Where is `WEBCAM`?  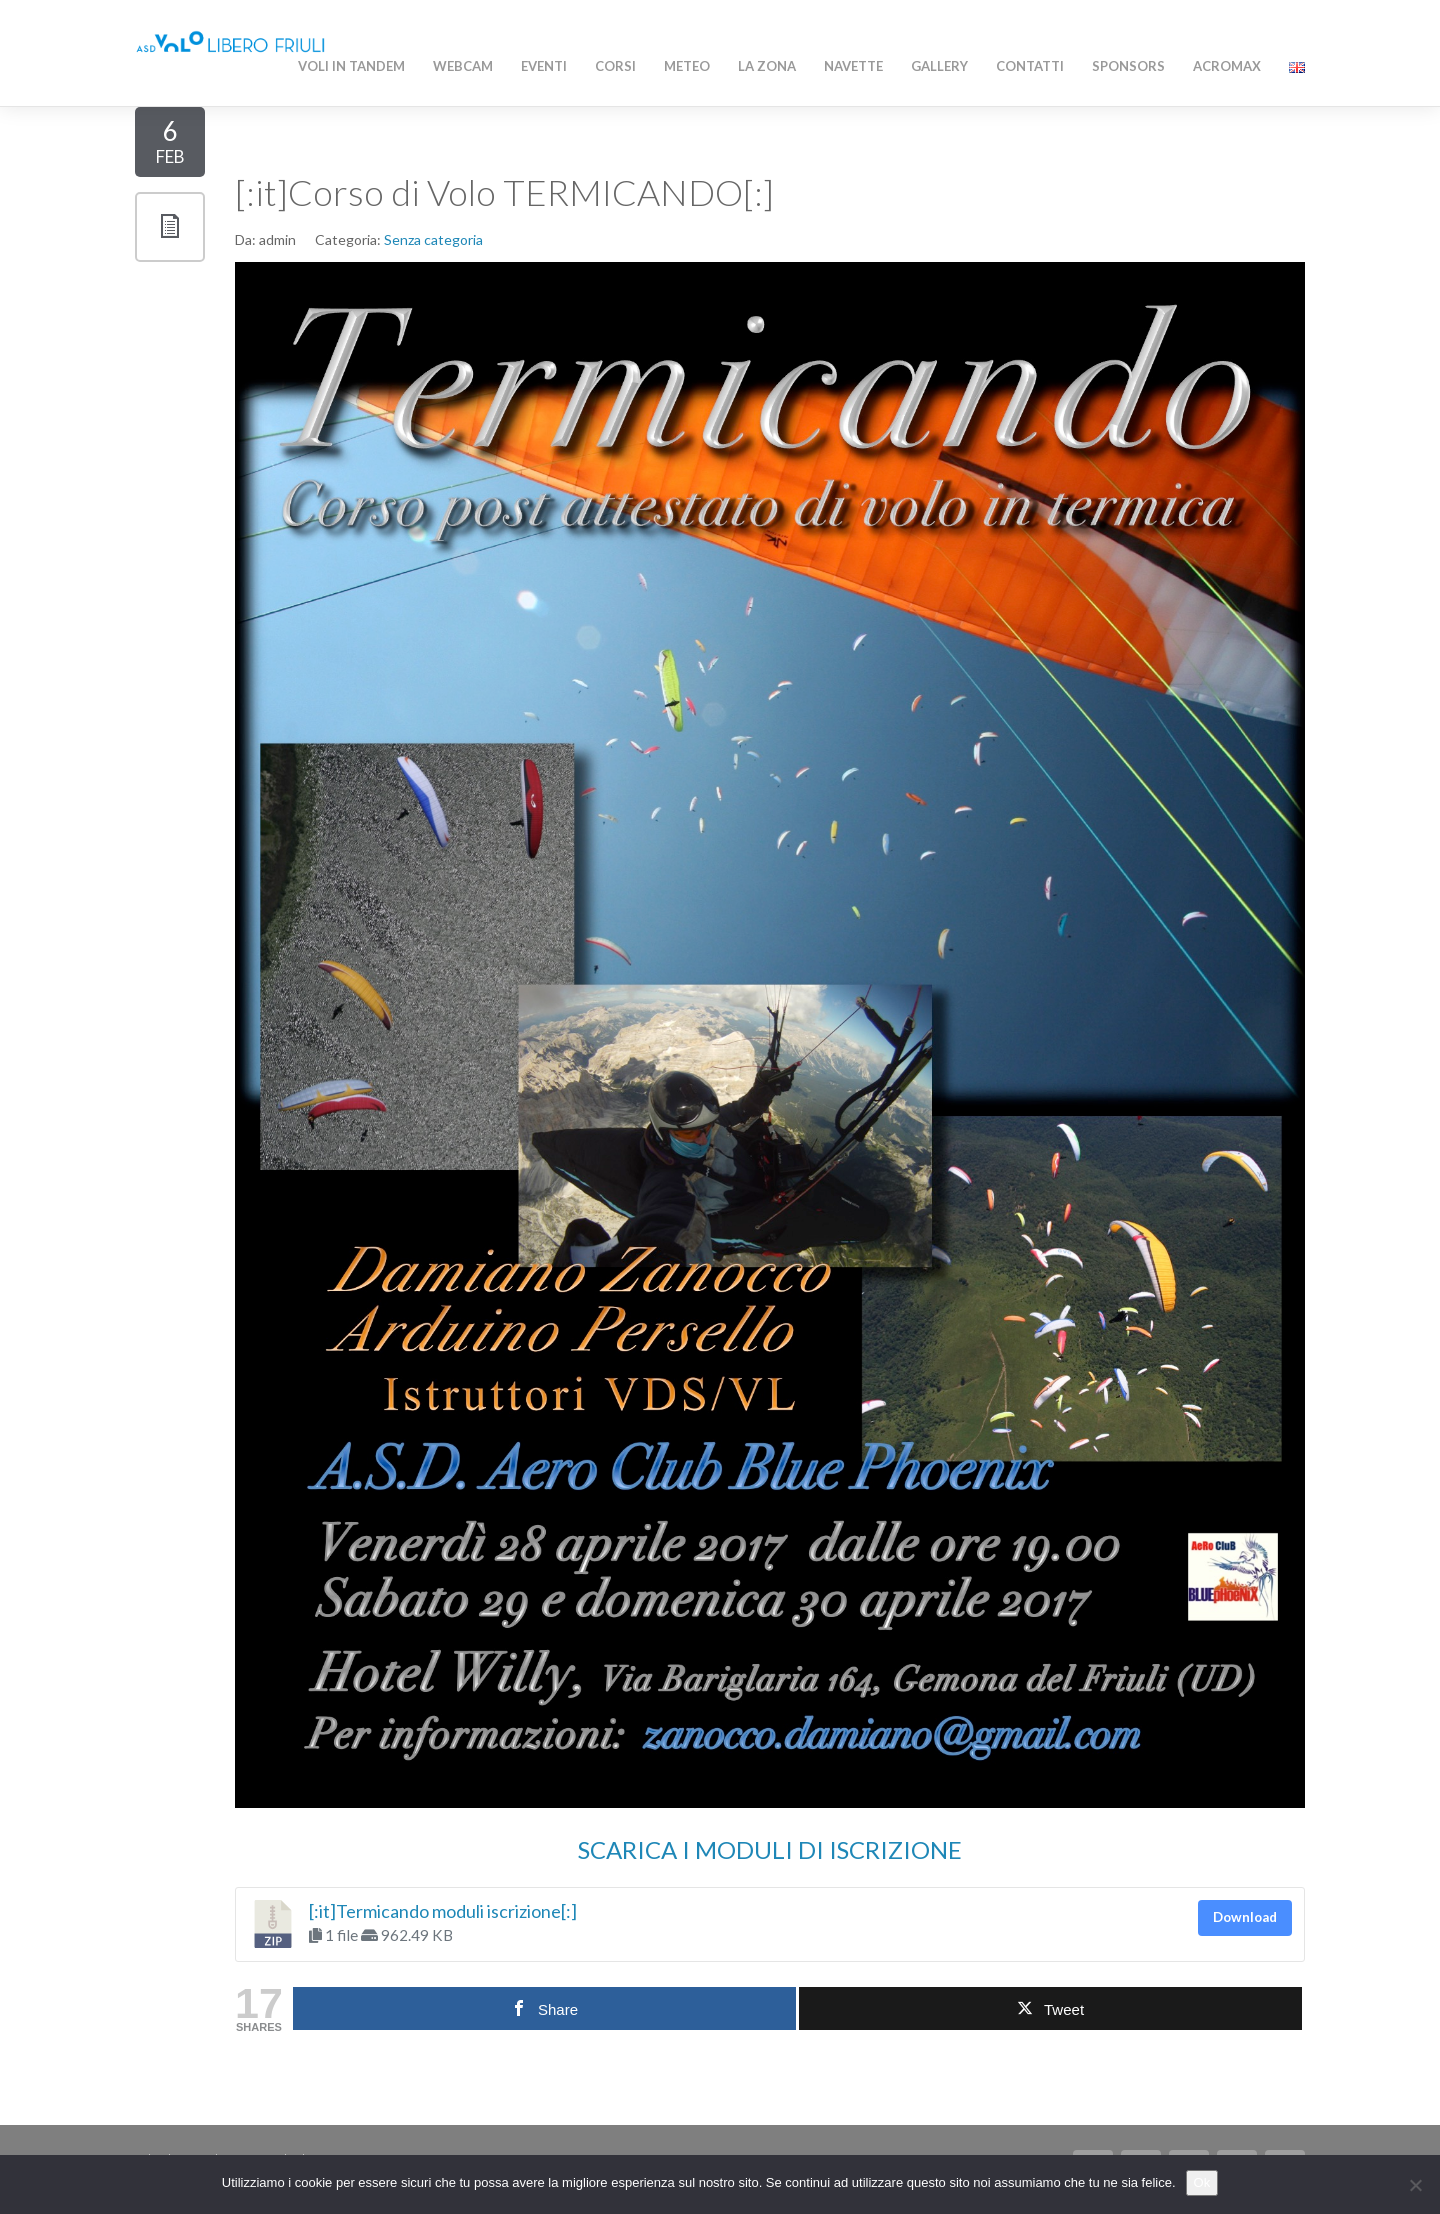 WEBCAM is located at coordinates (463, 66).